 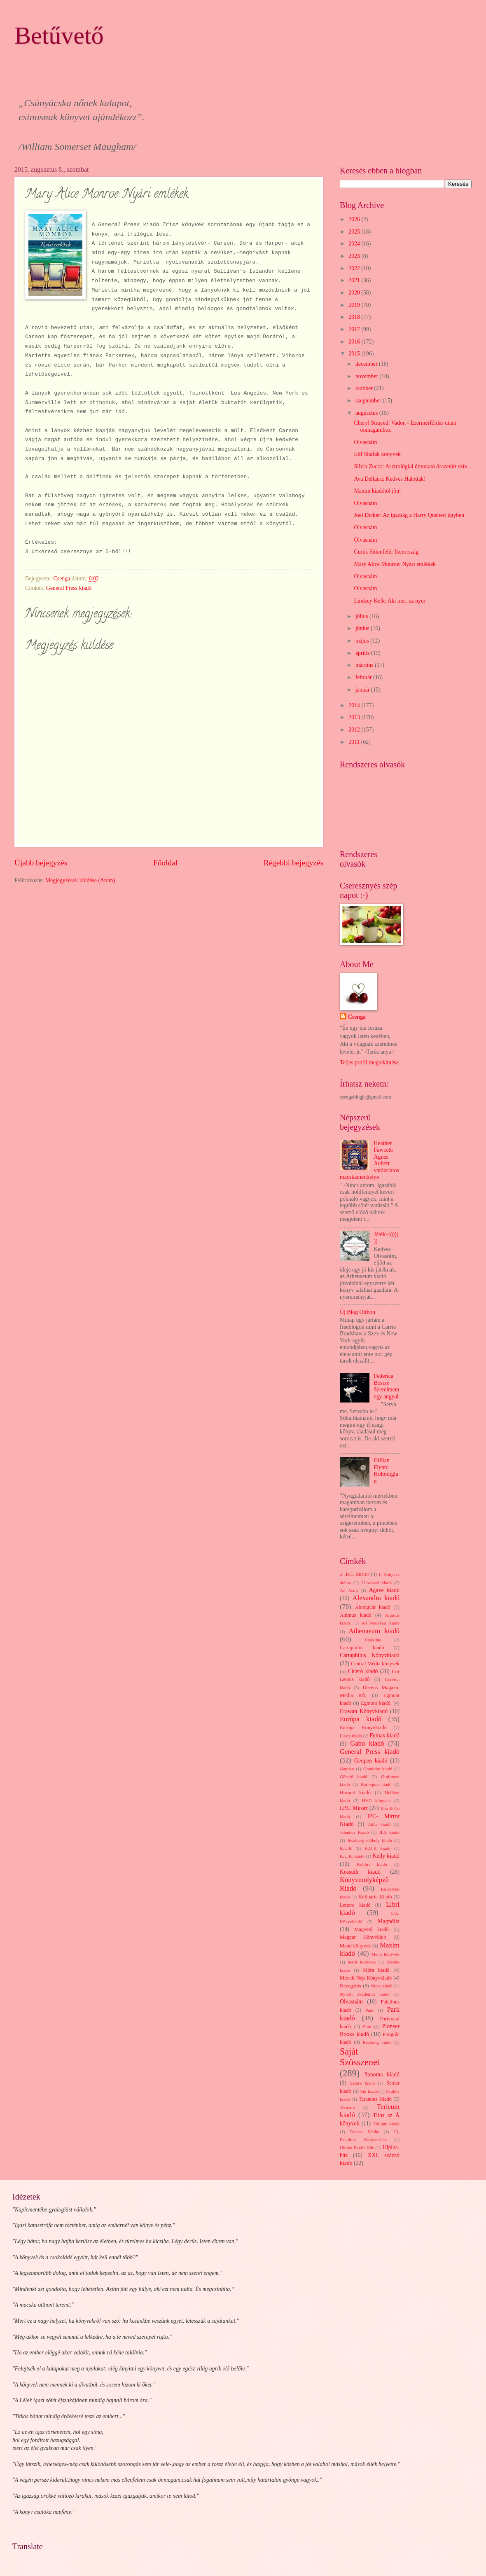 What do you see at coordinates (389, 479) in the screenshot?
I see `Ava Dellaira: Kedves Halottak!` at bounding box center [389, 479].